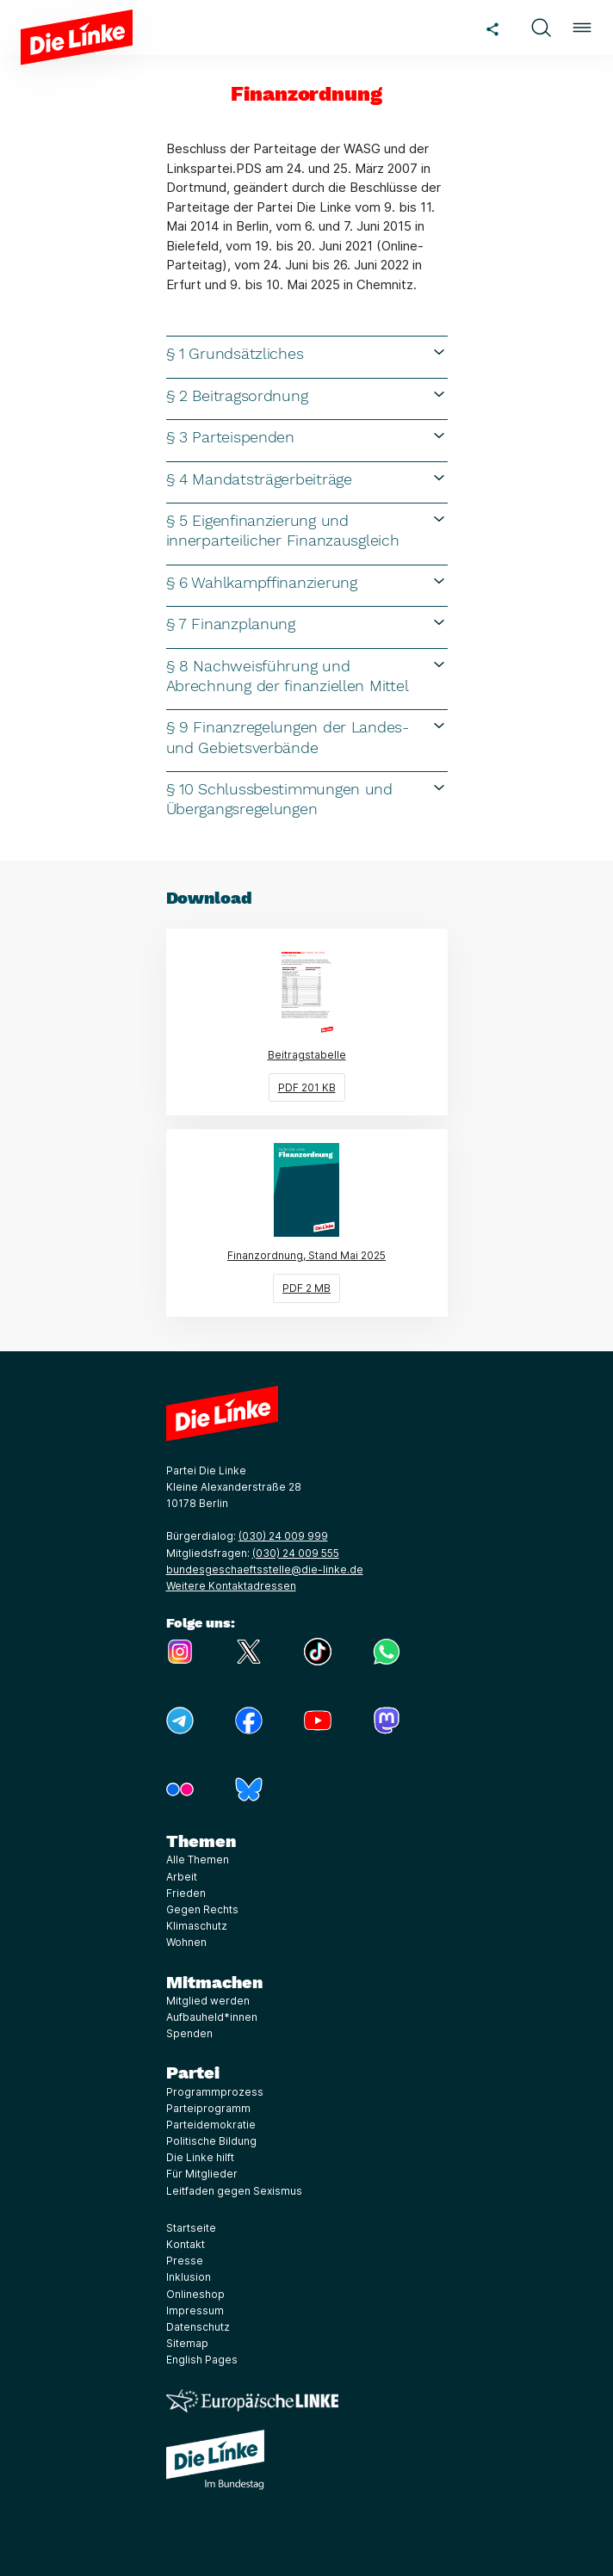 The image size is (613, 2576). Describe the element at coordinates (307, 478) in the screenshot. I see `§ 4 Mandatsträgerbeiträge` at that location.